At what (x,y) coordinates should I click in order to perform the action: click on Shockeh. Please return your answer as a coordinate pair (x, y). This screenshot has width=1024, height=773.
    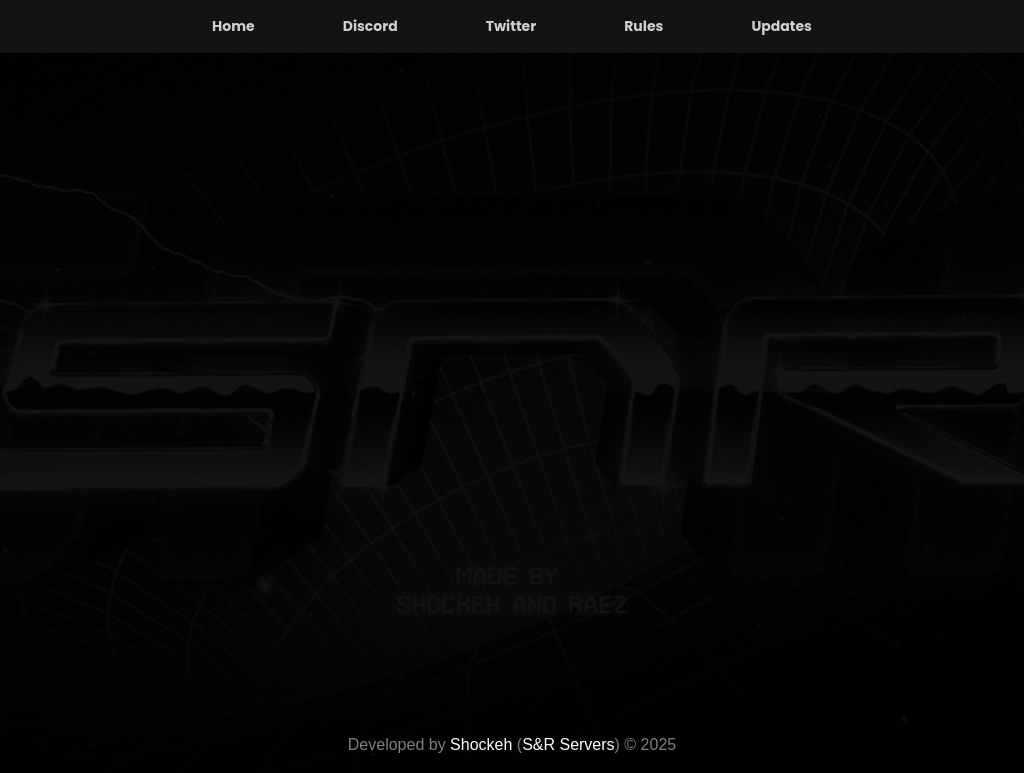
    Looking at the image, I should click on (481, 744).